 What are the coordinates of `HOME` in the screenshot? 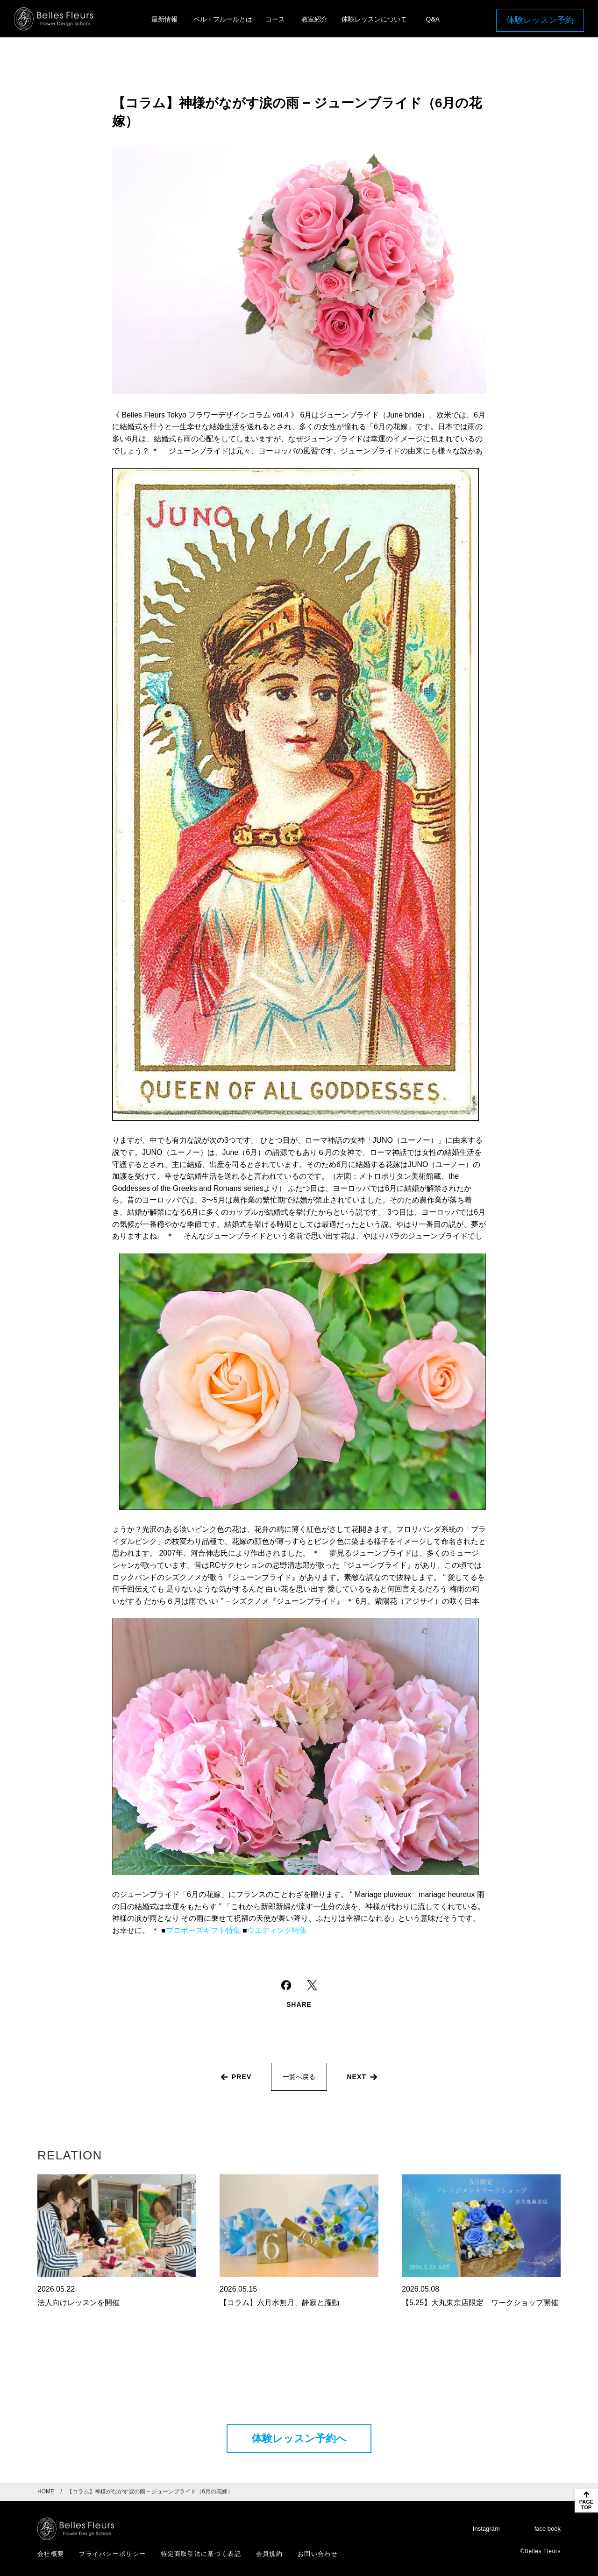 It's located at (45, 2491).